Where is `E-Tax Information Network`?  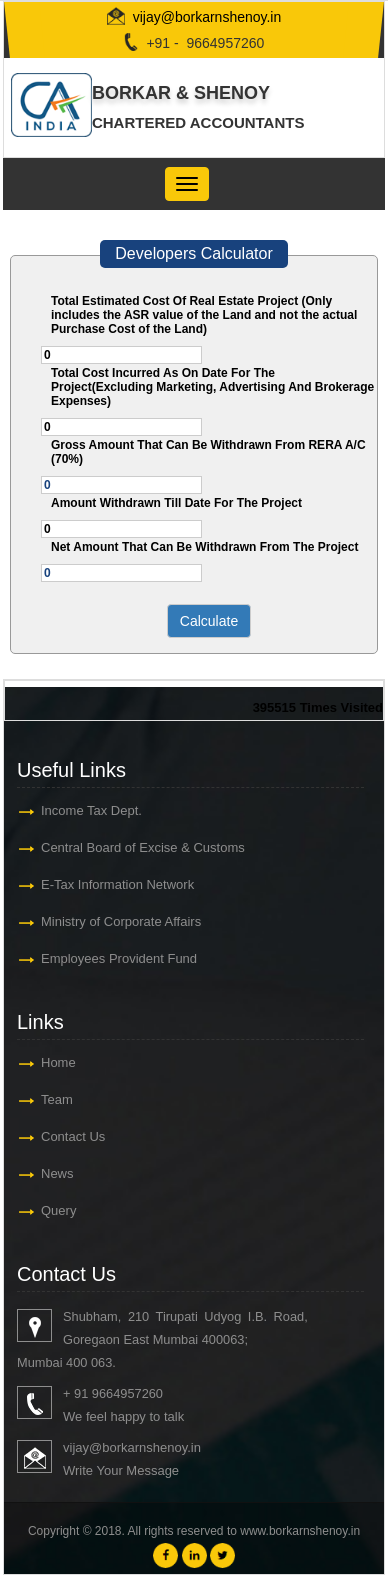 E-Tax Information Network is located at coordinates (117, 884).